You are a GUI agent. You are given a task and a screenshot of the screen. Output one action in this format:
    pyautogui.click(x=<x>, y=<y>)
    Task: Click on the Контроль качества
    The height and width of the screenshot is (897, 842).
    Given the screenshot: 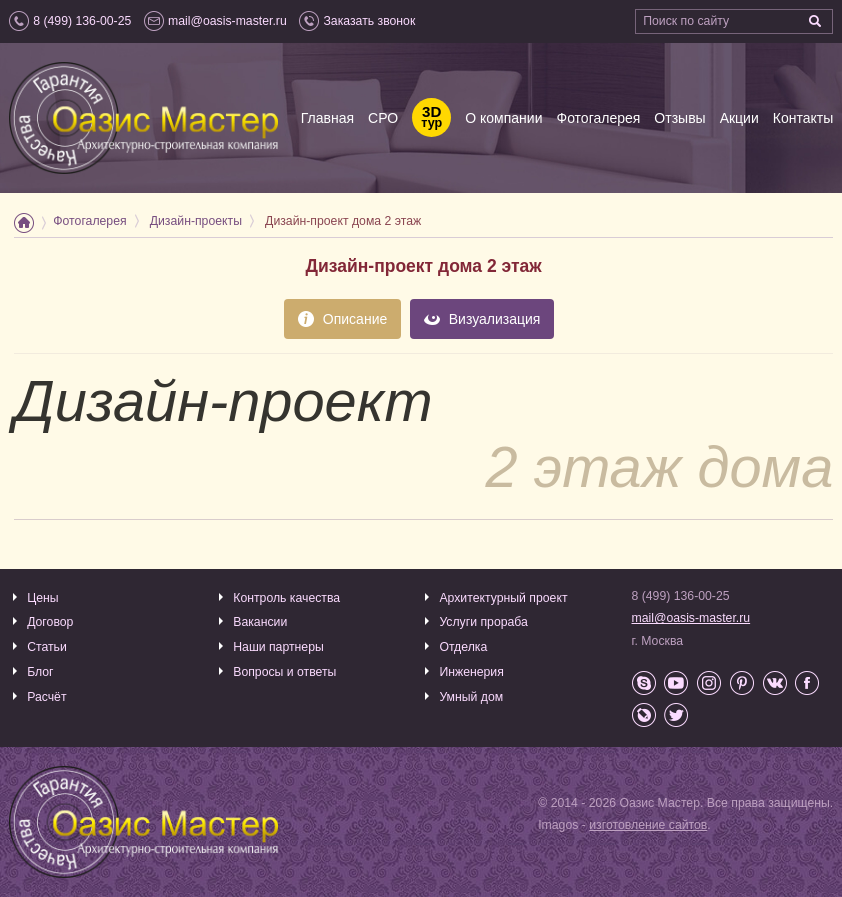 What is the action you would take?
    pyautogui.click(x=286, y=598)
    